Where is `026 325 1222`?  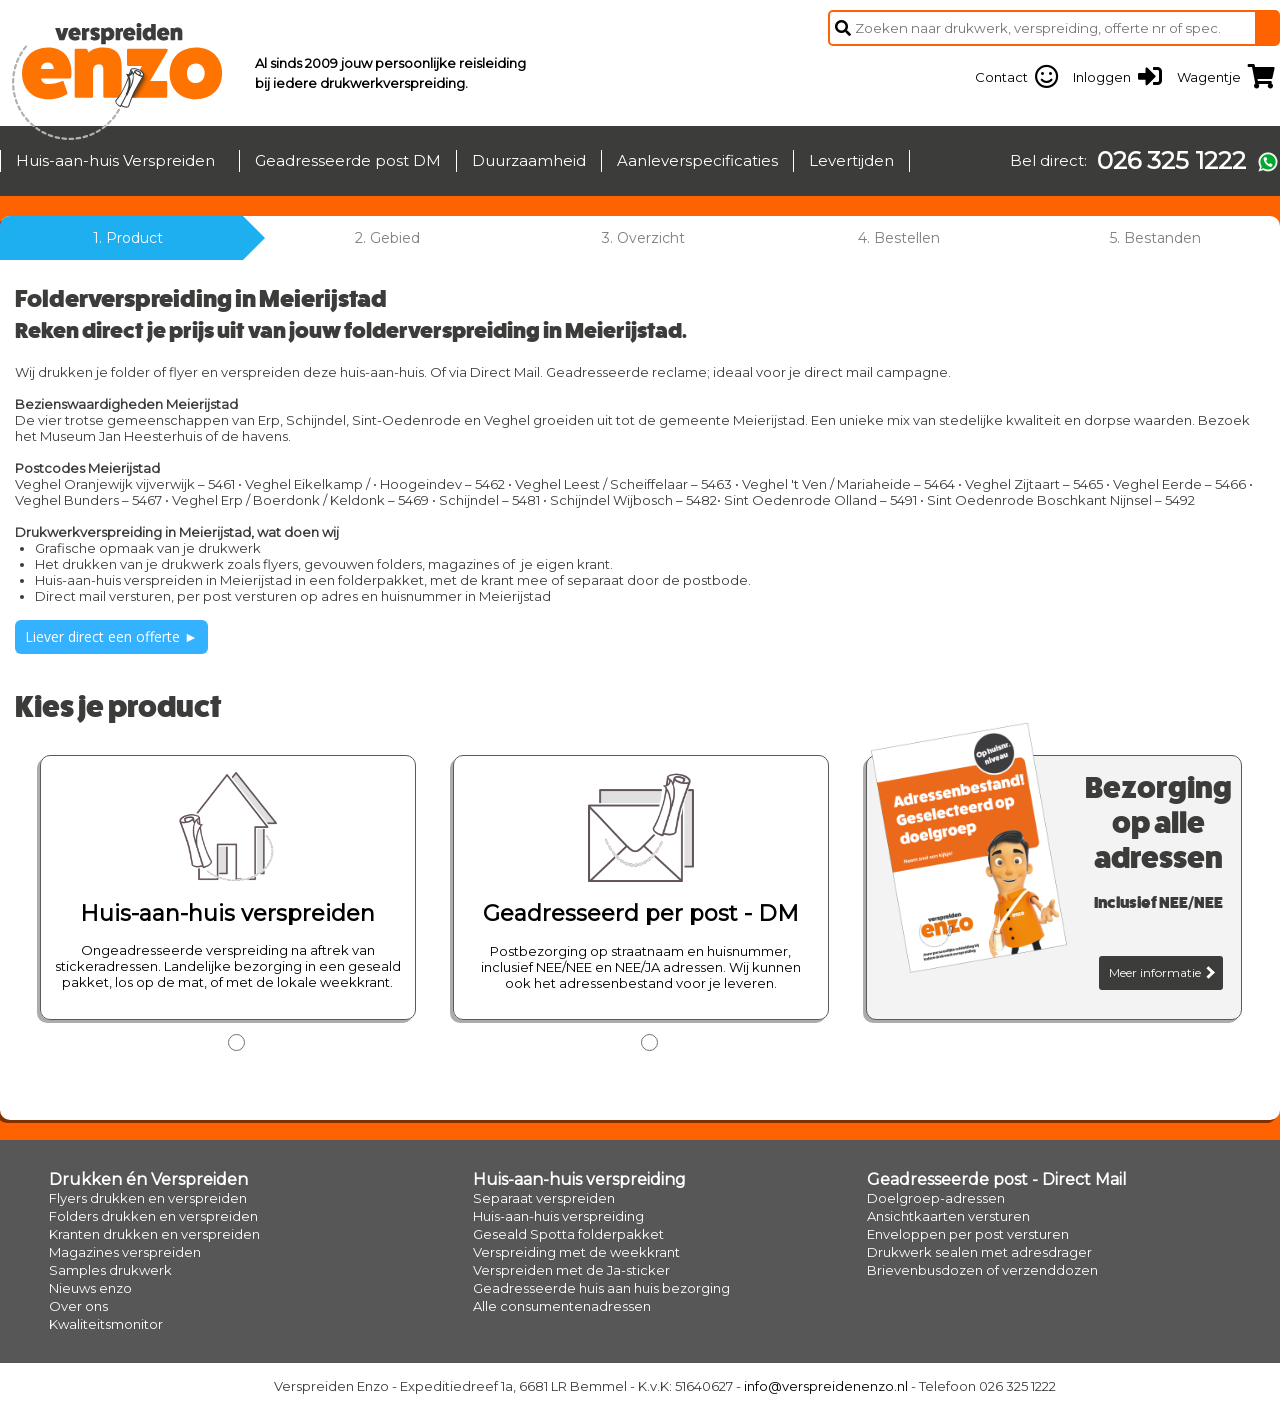
026 325 1222 is located at coordinates (1171, 161).